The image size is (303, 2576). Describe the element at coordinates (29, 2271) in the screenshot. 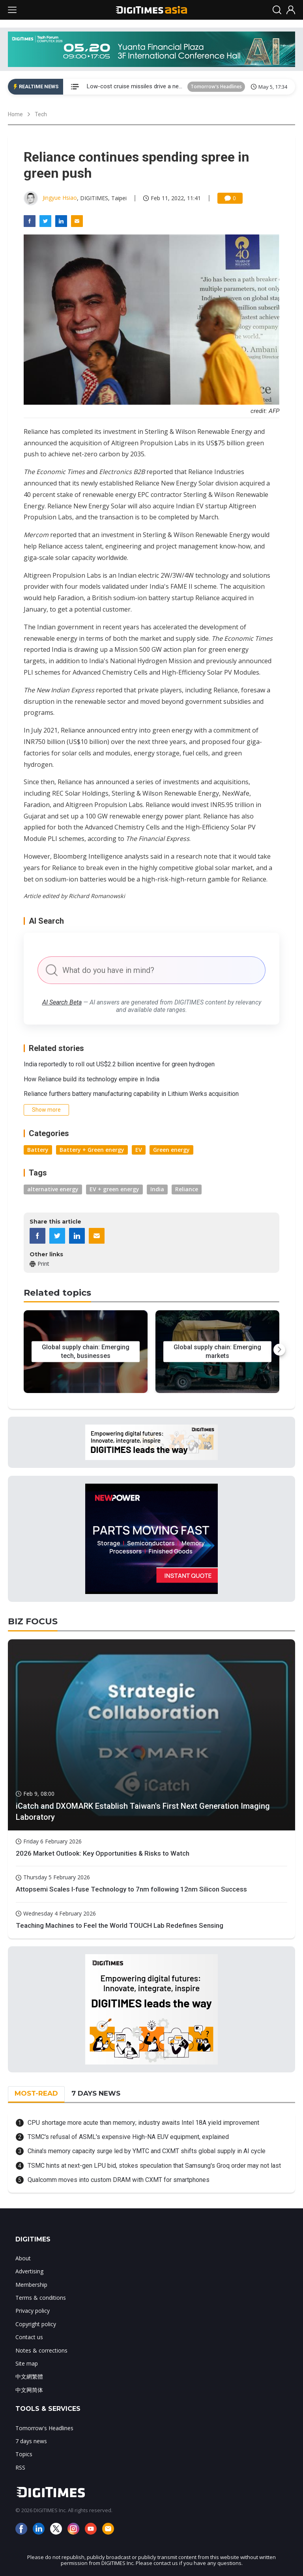

I see `Advertising` at that location.